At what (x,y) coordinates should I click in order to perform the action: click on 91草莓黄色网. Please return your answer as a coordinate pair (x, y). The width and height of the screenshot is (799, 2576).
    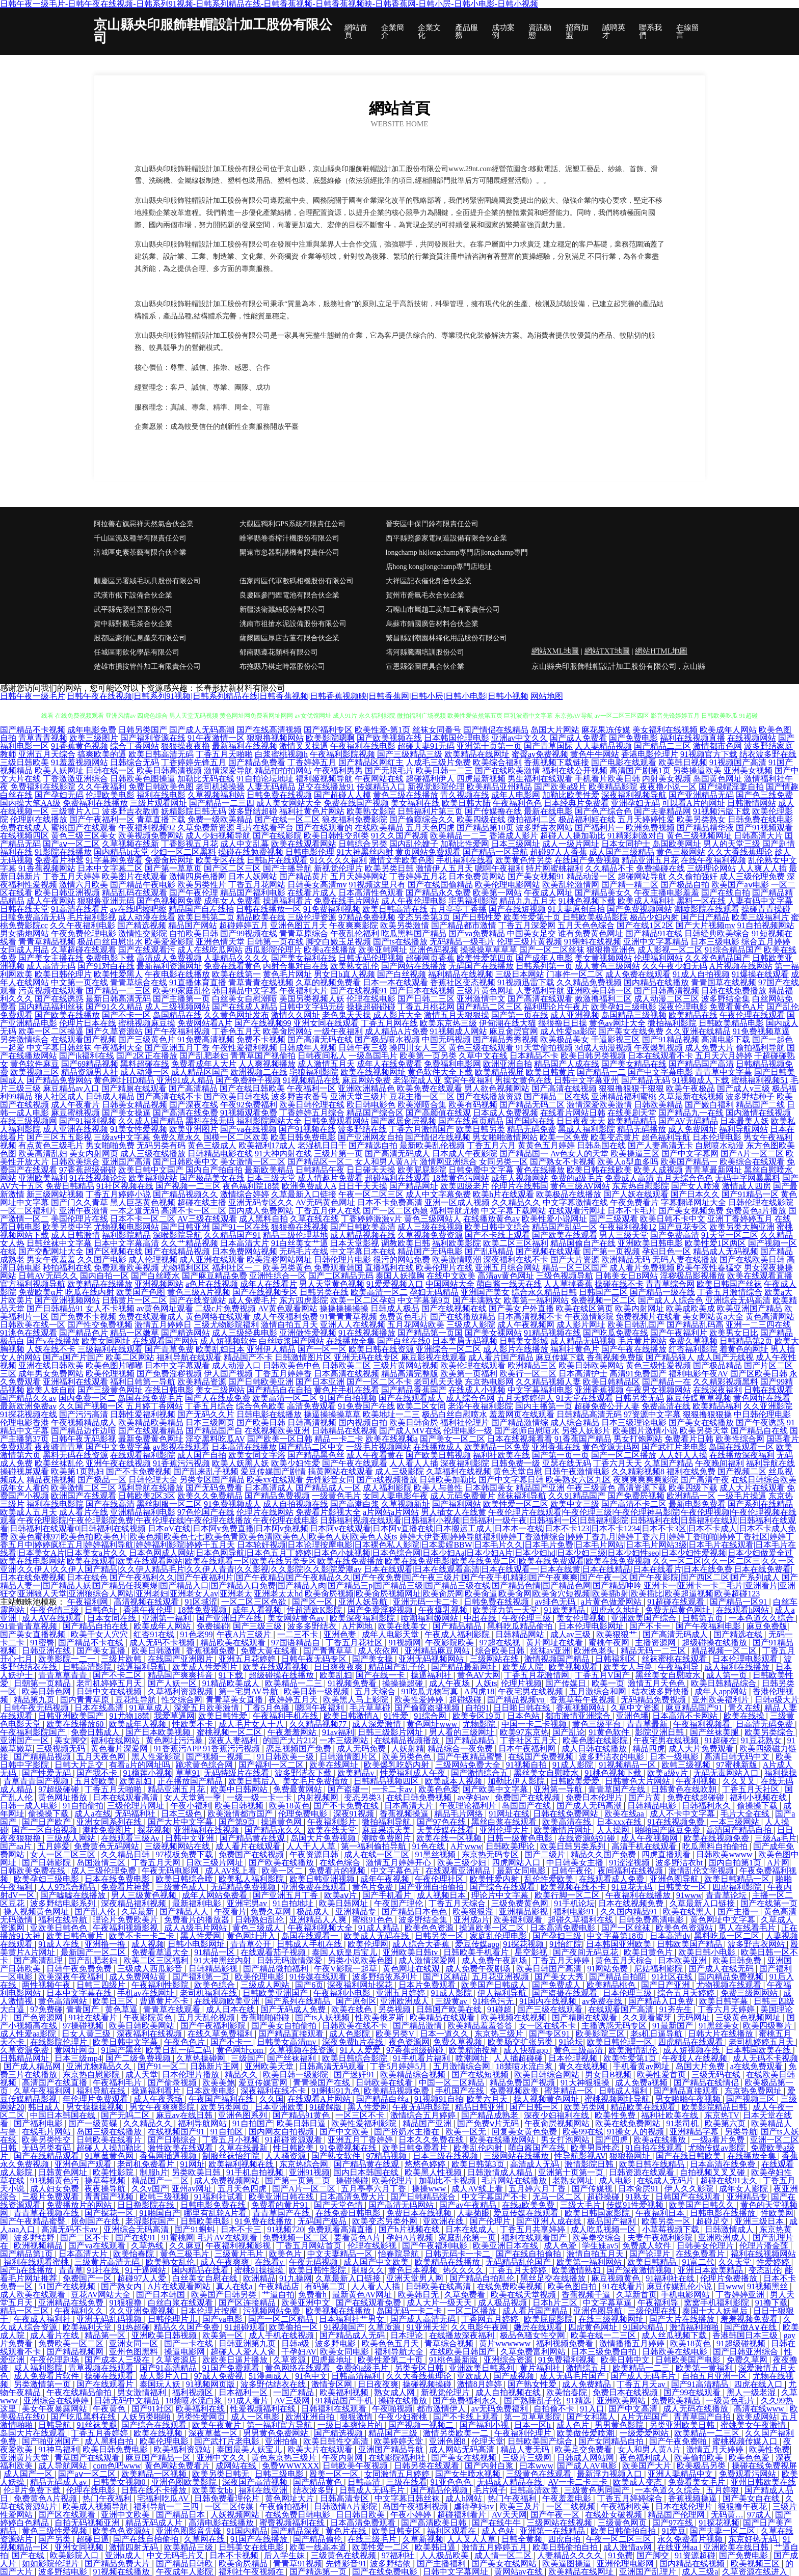
    Looking at the image, I should click on (110, 2156).